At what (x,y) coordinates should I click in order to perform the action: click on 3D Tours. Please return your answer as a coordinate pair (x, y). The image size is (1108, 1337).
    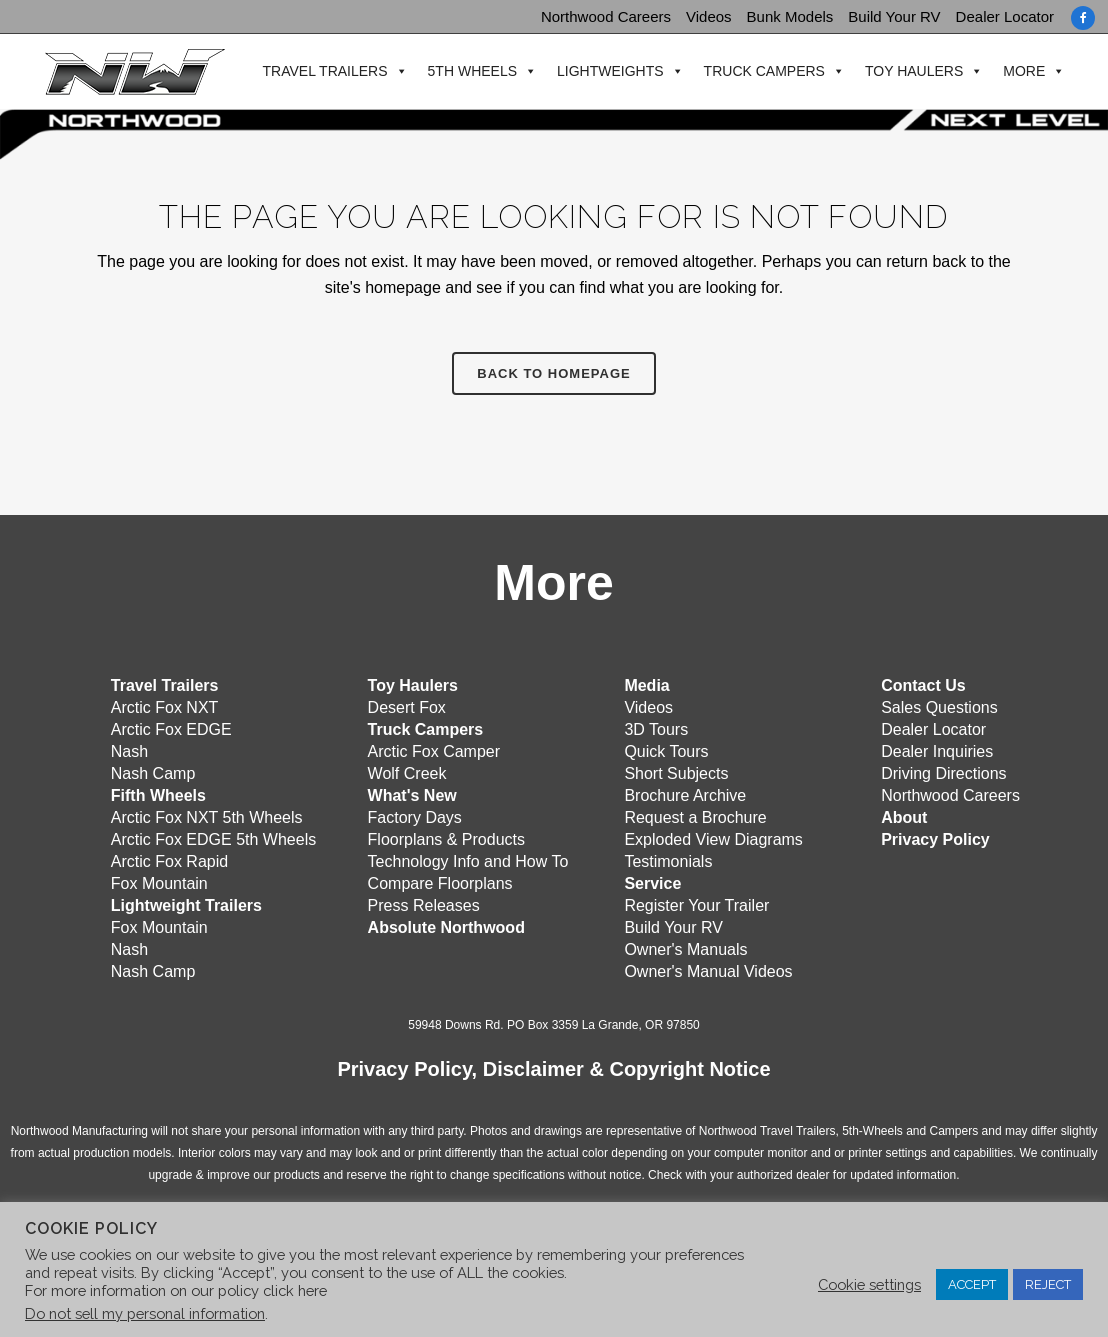
    Looking at the image, I should click on (656, 728).